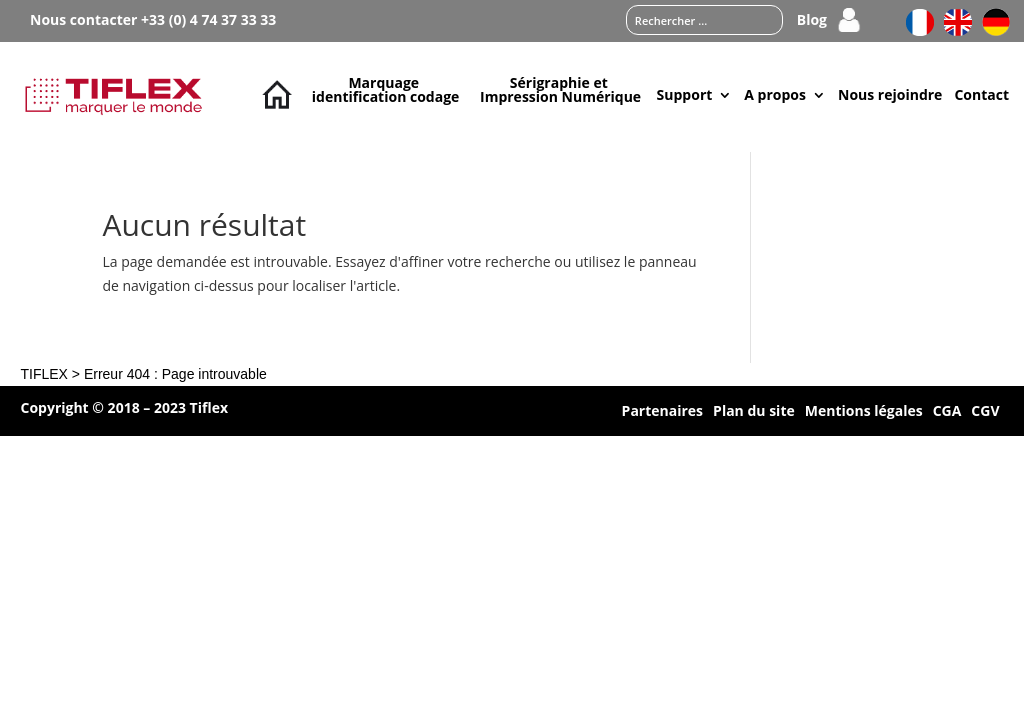 The image size is (1024, 720). I want to click on Plan du site, so click(754, 412).